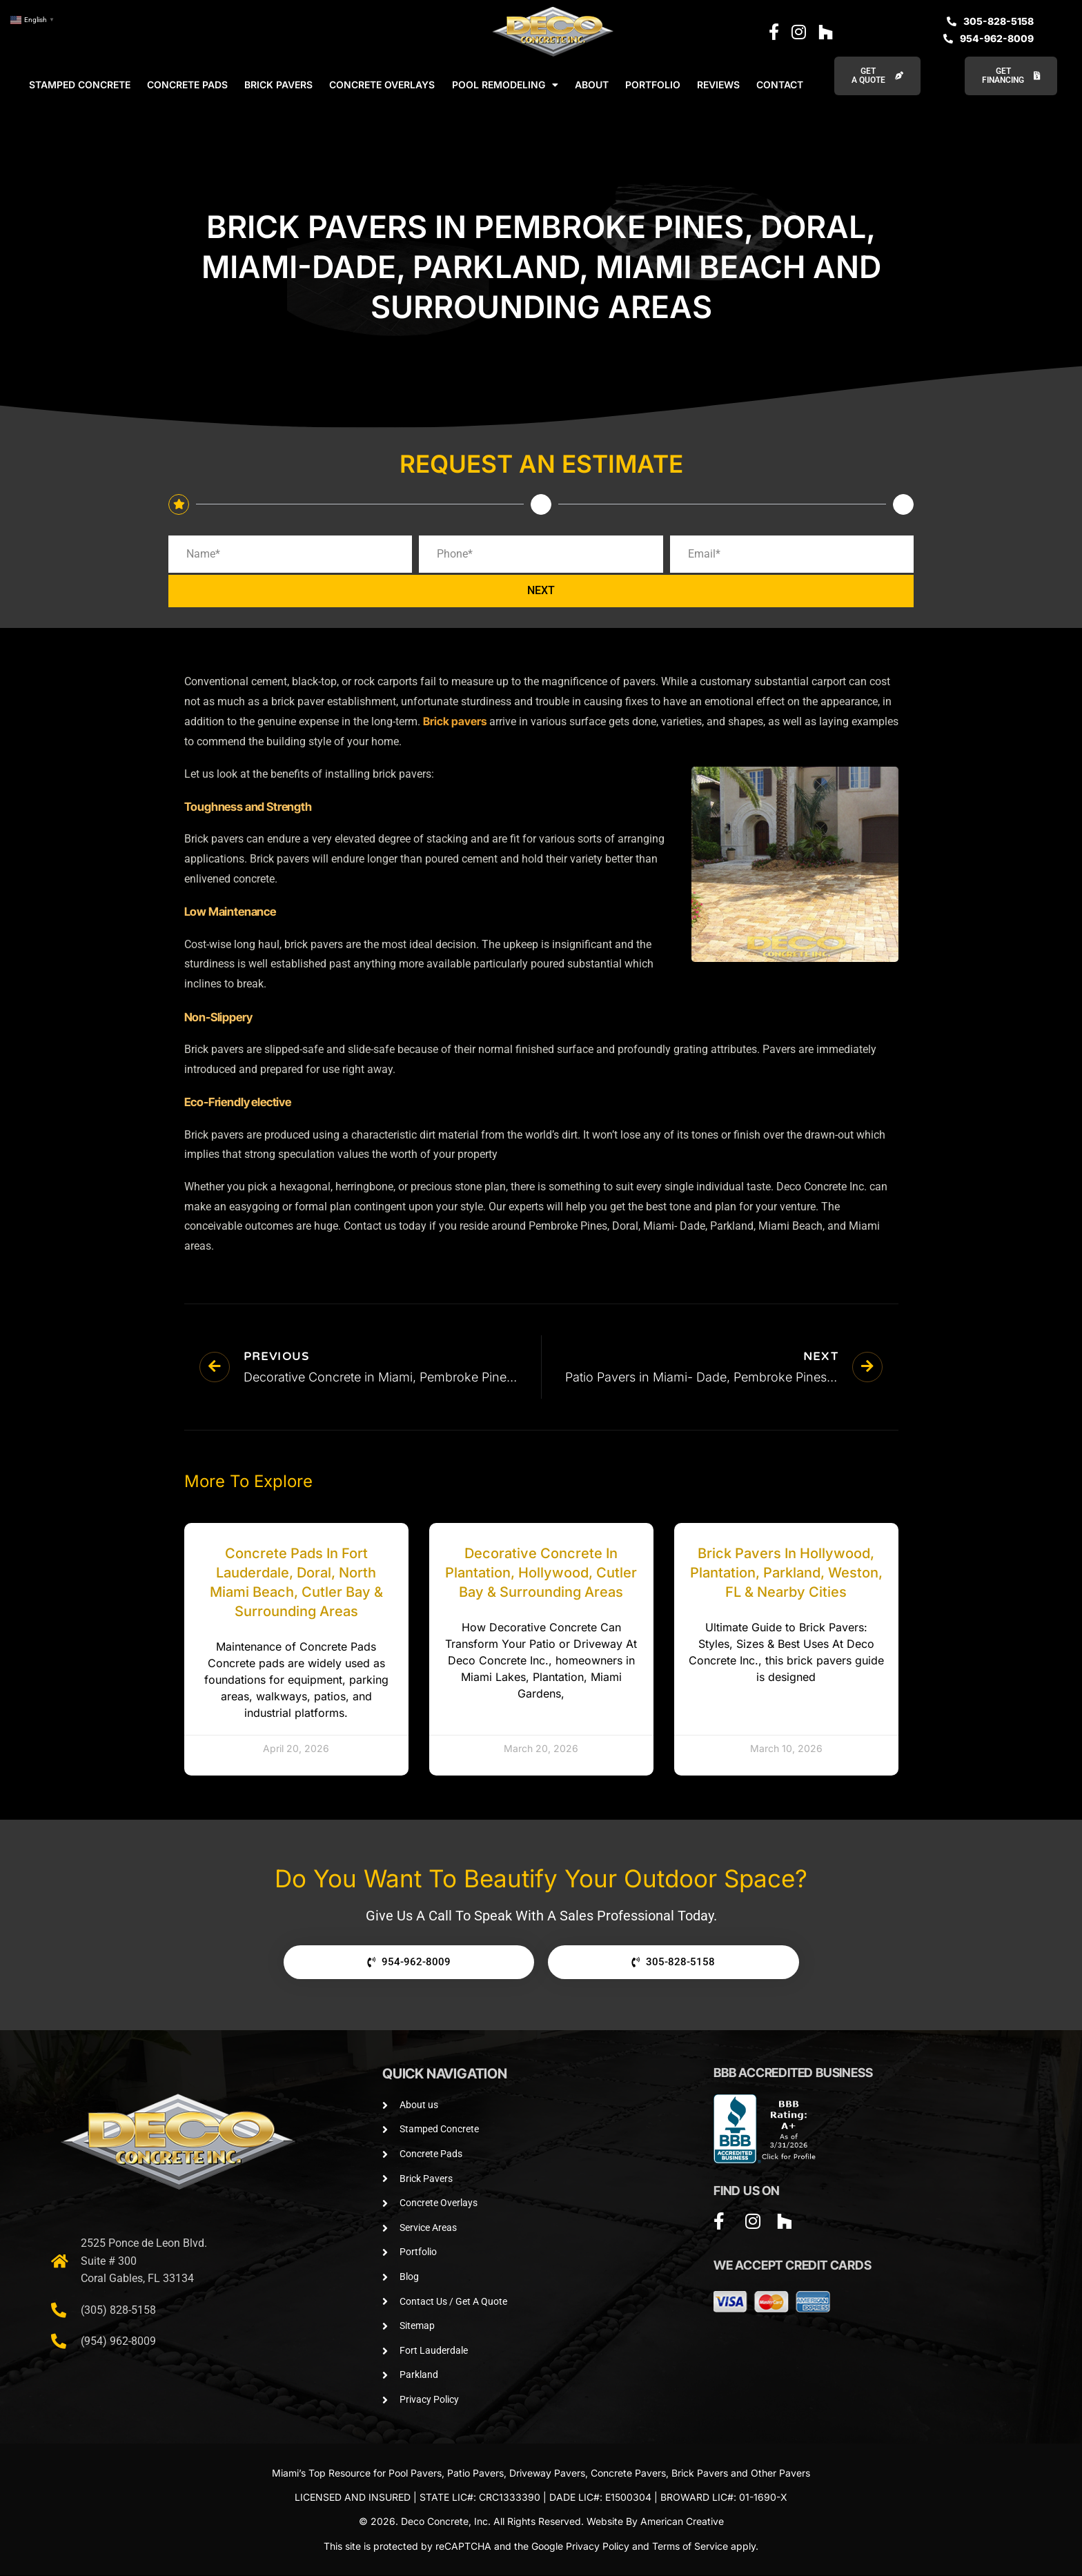 The width and height of the screenshot is (1082, 2576). What do you see at coordinates (592, 84) in the screenshot?
I see `ABOUT` at bounding box center [592, 84].